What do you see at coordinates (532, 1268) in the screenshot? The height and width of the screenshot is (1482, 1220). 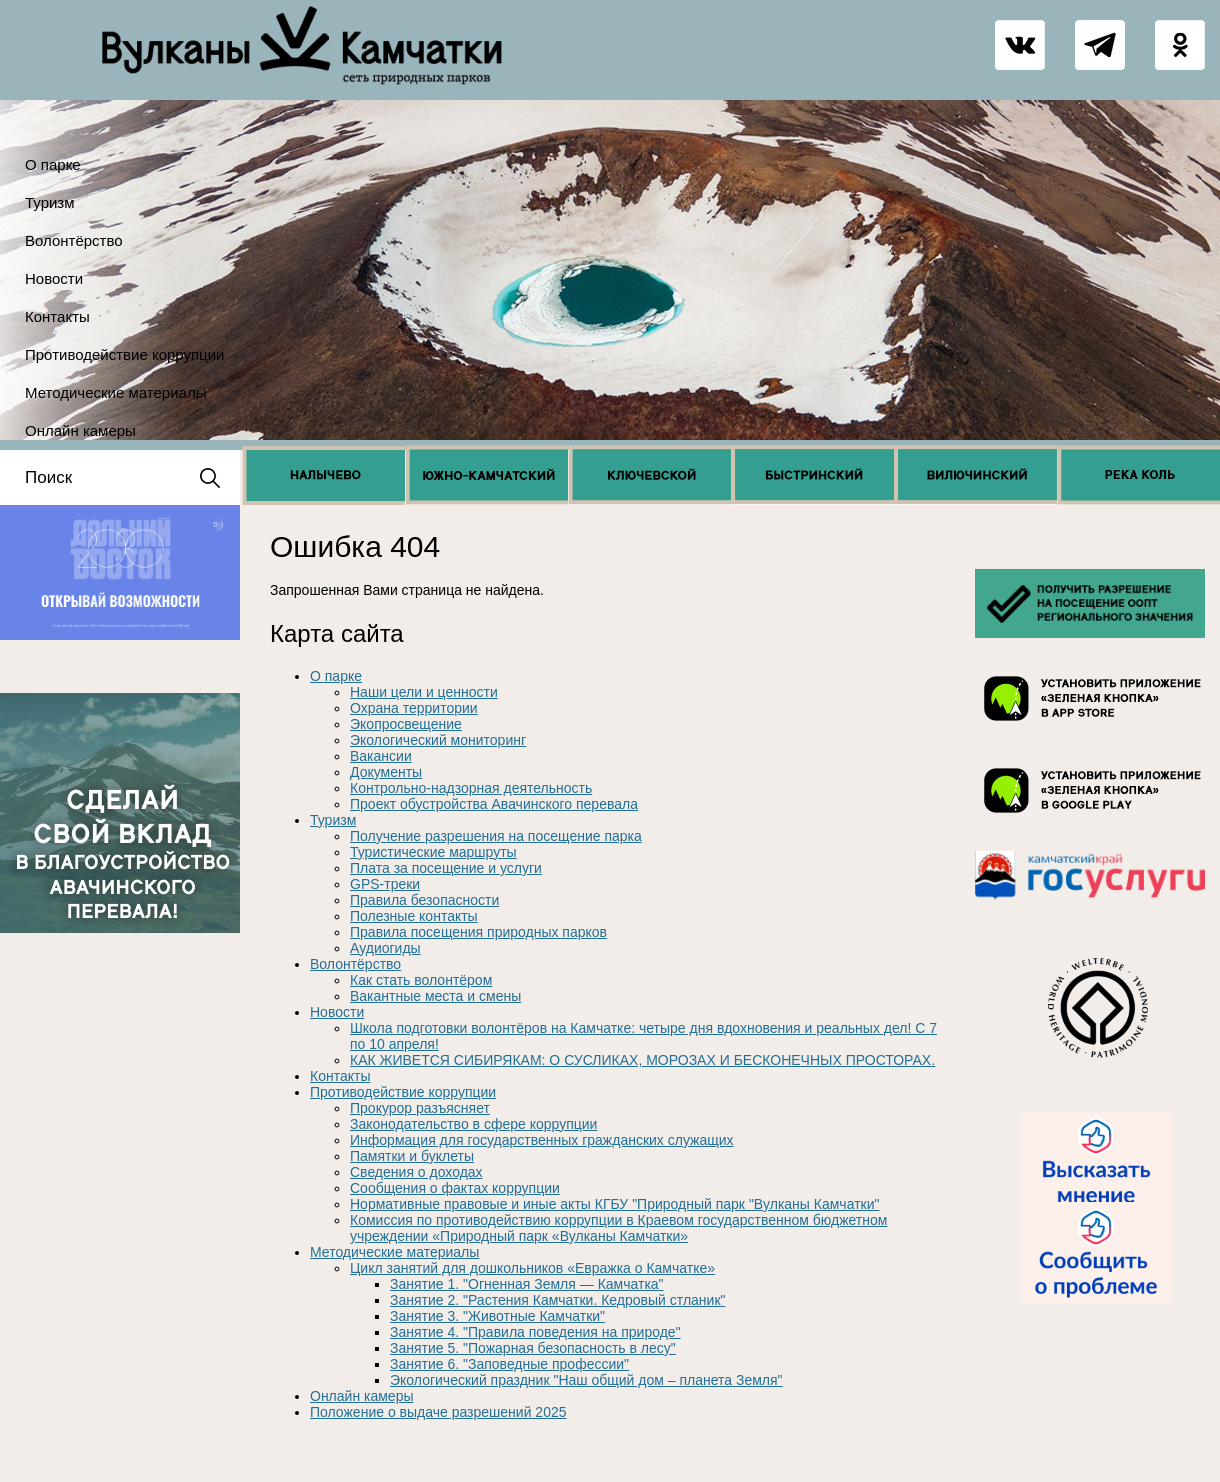 I see `Цикл занятий для дошкольников «Евражка о Камчатке»` at bounding box center [532, 1268].